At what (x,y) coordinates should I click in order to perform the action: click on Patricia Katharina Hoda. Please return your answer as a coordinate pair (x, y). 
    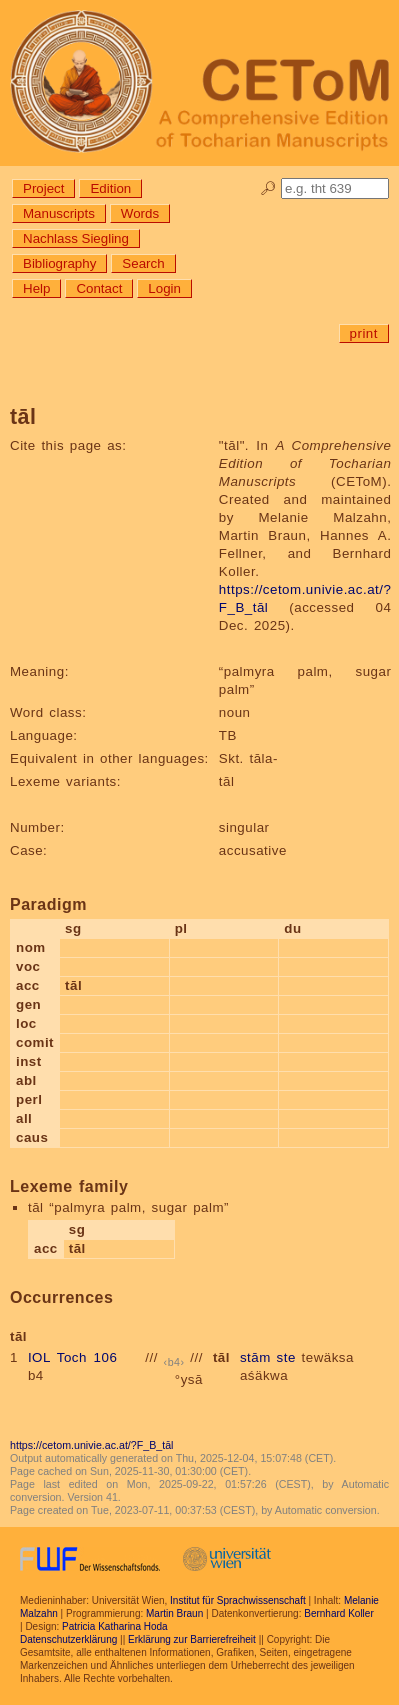
    Looking at the image, I should click on (115, 1626).